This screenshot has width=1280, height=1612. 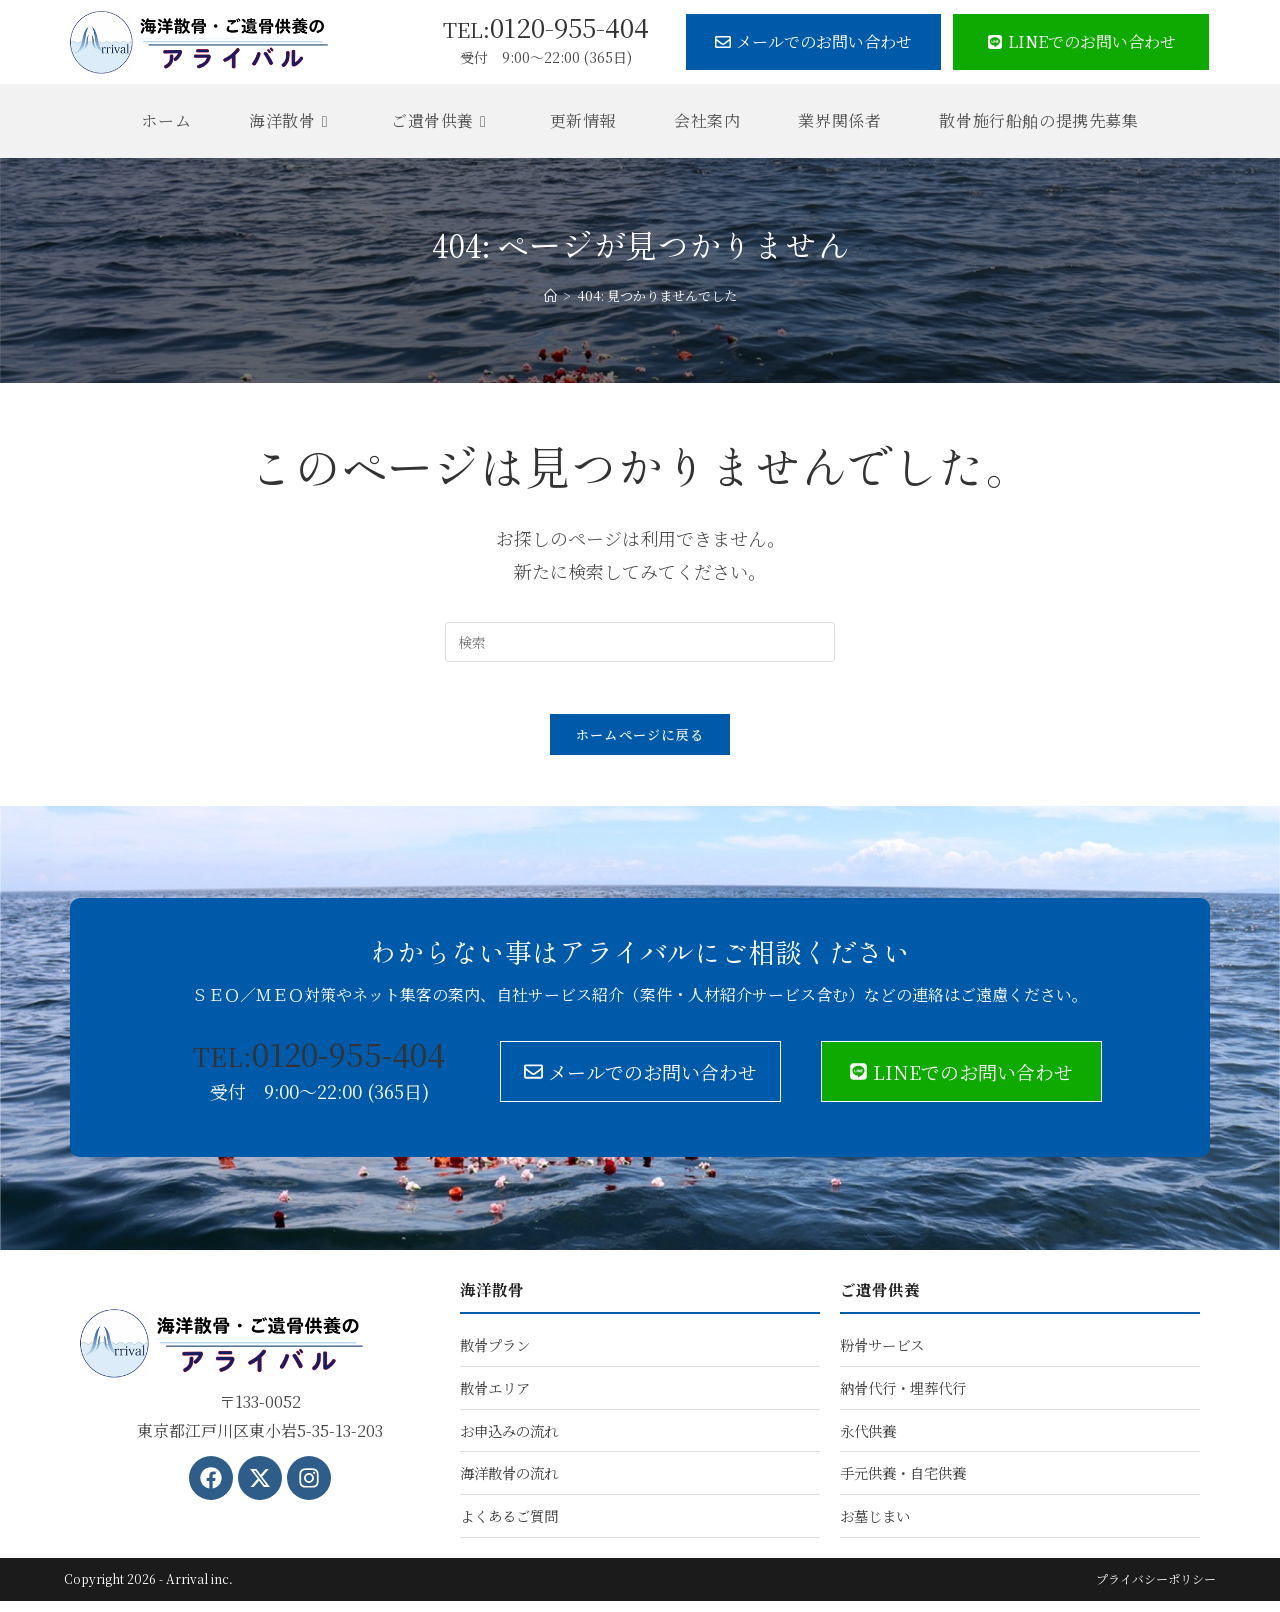 What do you see at coordinates (882, 1354) in the screenshot?
I see `粉骨サービス` at bounding box center [882, 1354].